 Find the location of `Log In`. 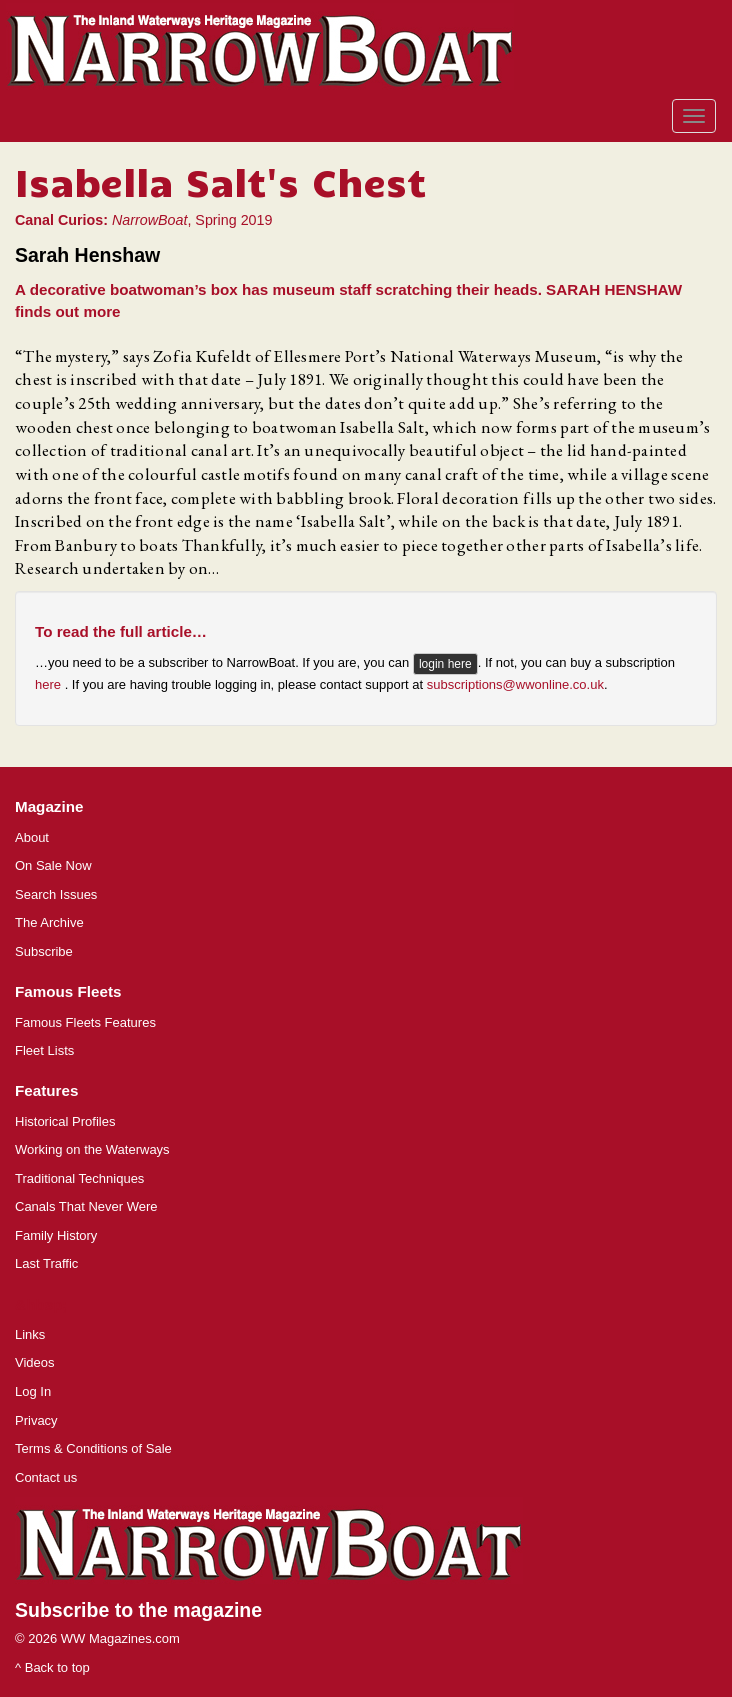

Log In is located at coordinates (33, 1391).